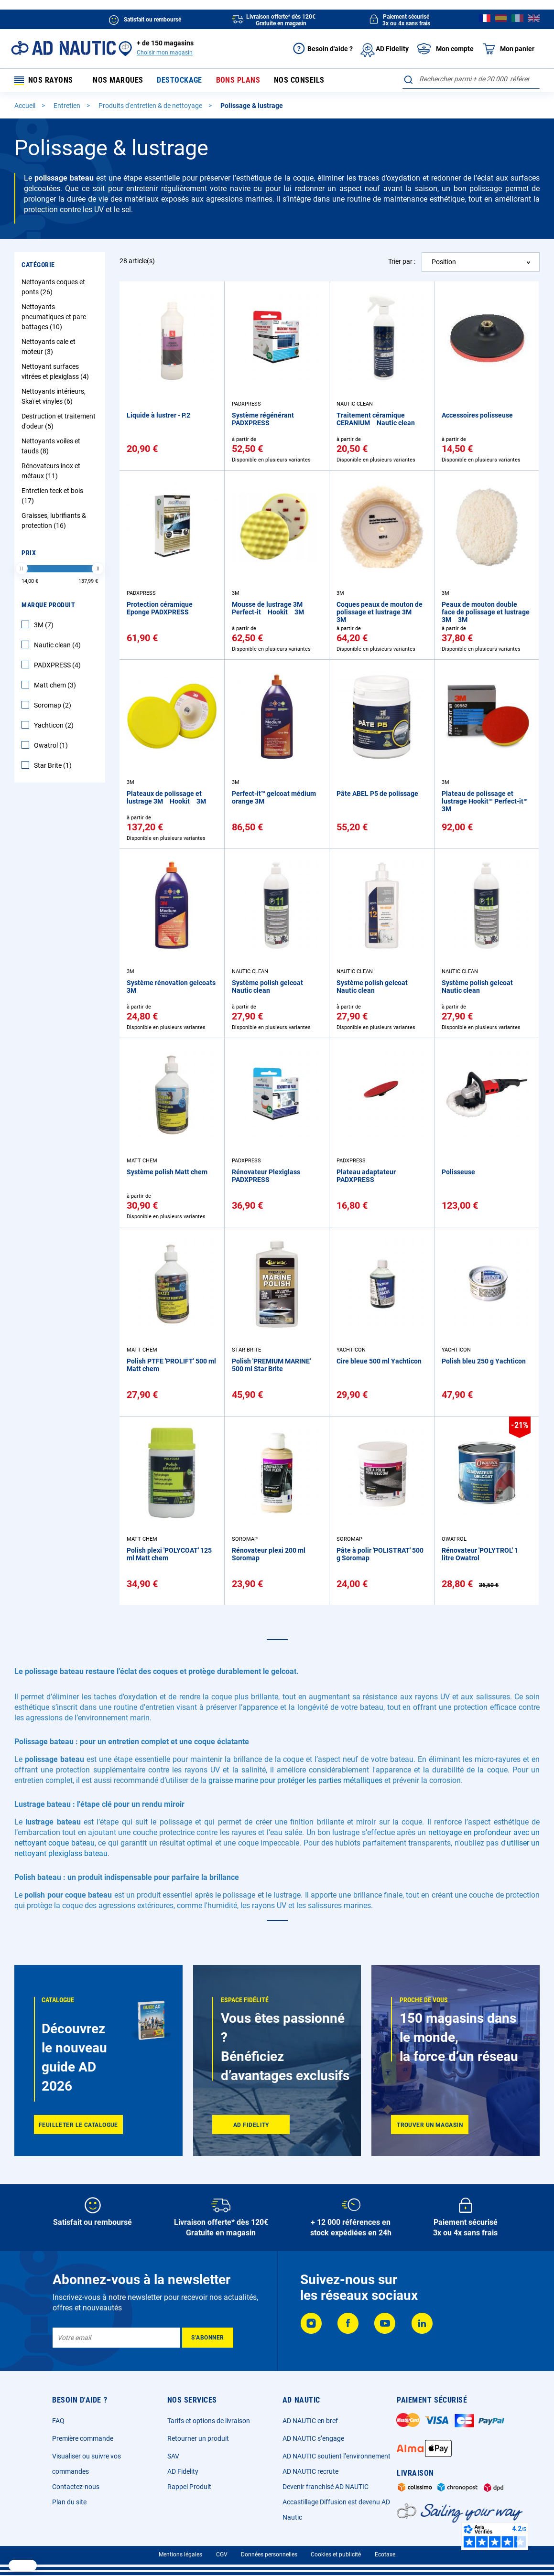 This screenshot has width=554, height=2576. What do you see at coordinates (310, 2421) in the screenshot?
I see `AD NAUTIC en bref` at bounding box center [310, 2421].